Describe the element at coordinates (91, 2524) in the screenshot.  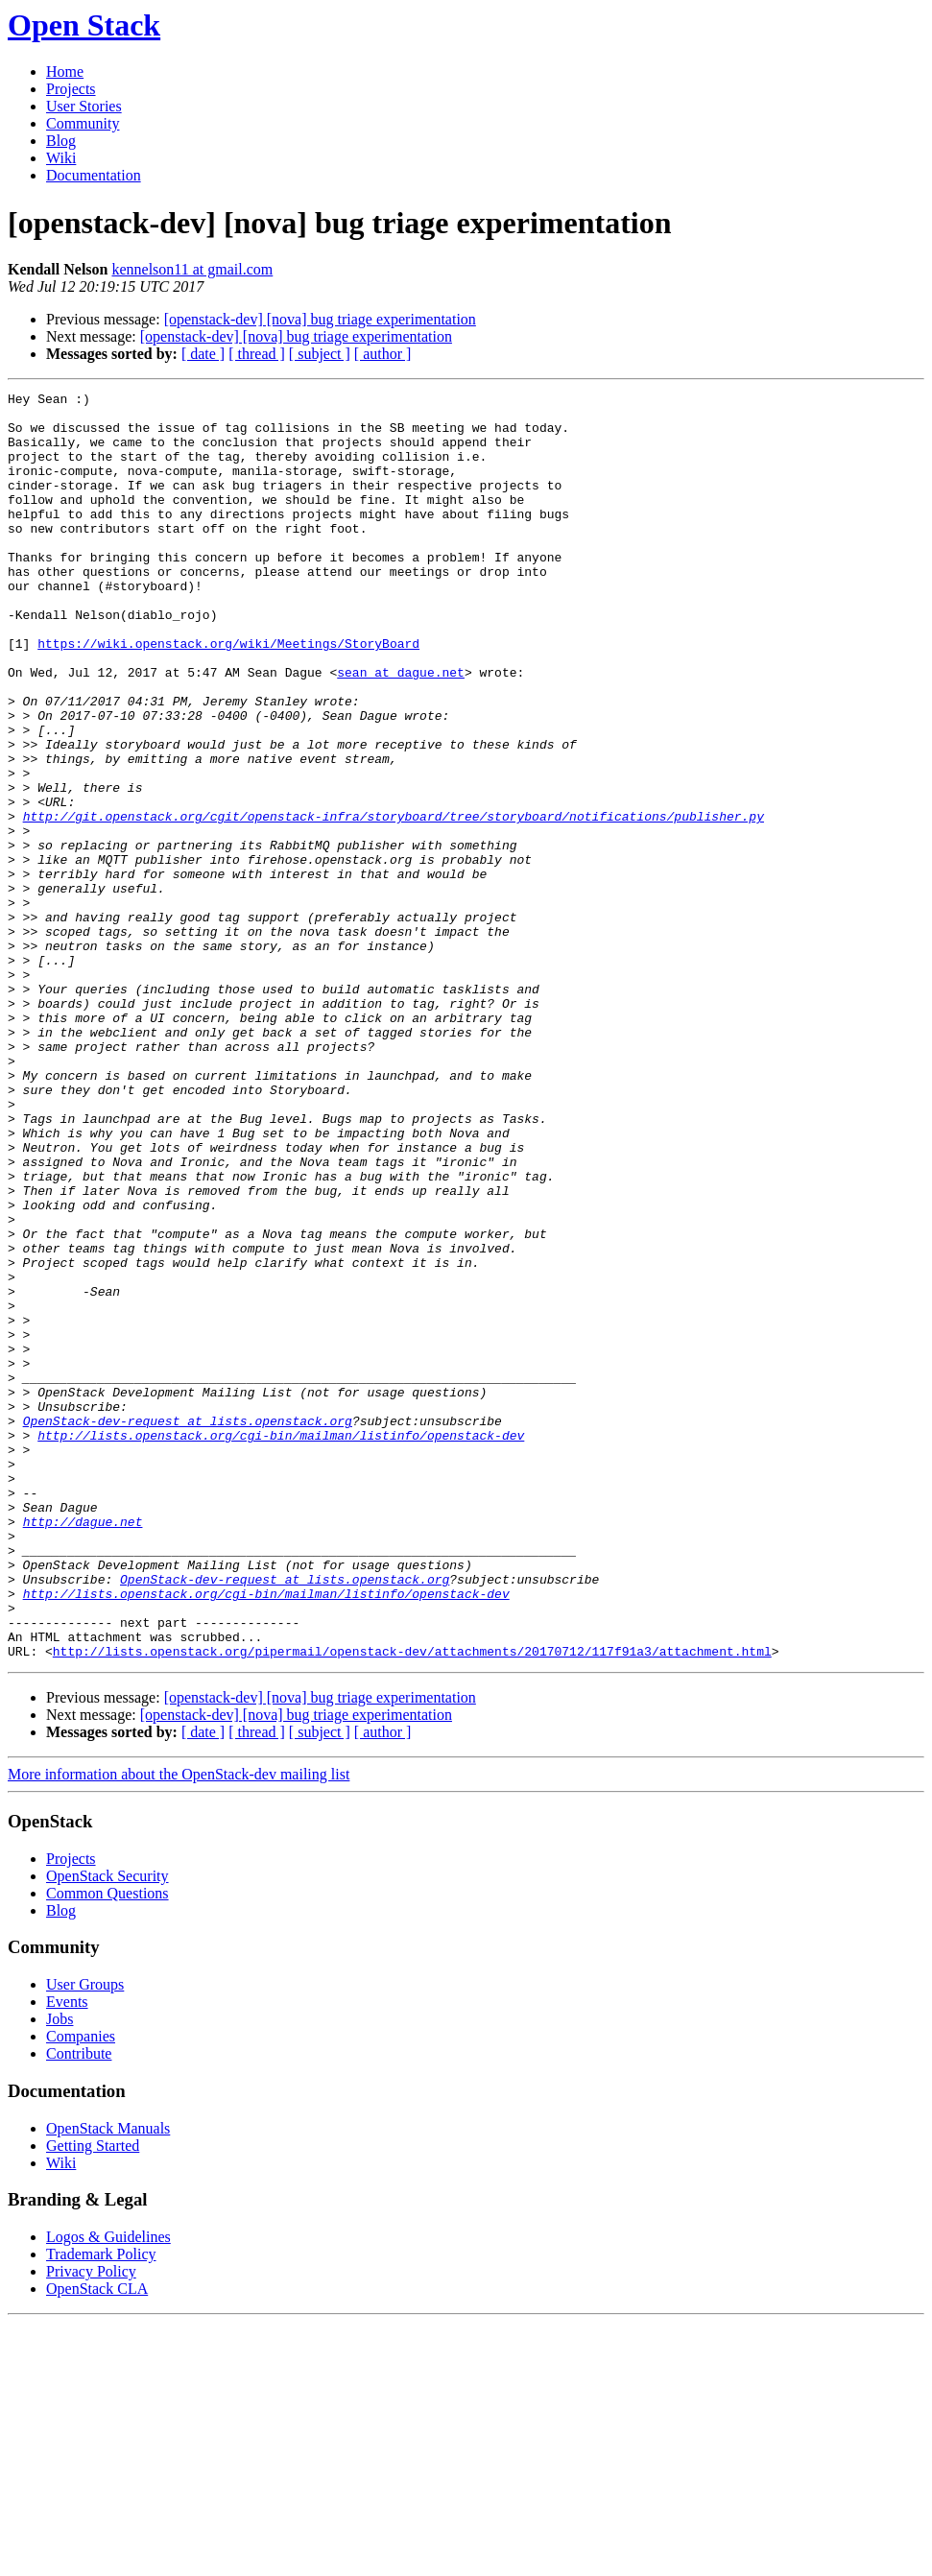
I see `Privacy Policy` at that location.